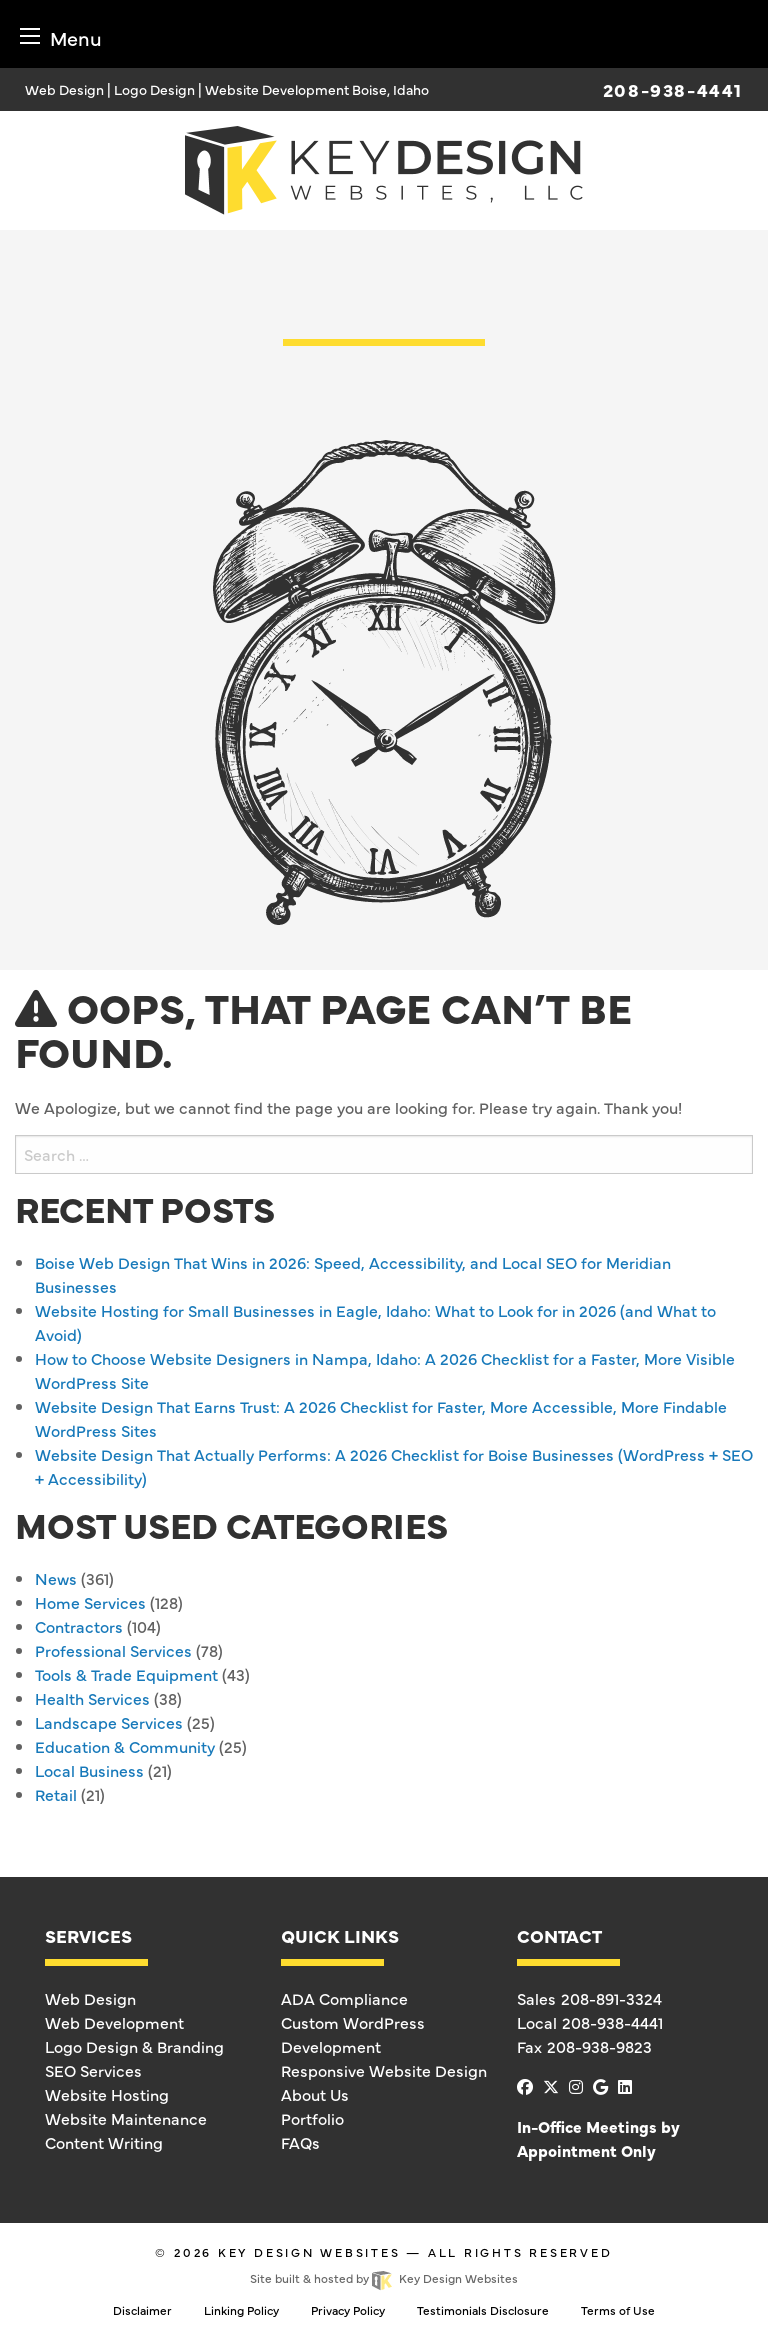 The width and height of the screenshot is (768, 2327). I want to click on Privacy Policy, so click(348, 2310).